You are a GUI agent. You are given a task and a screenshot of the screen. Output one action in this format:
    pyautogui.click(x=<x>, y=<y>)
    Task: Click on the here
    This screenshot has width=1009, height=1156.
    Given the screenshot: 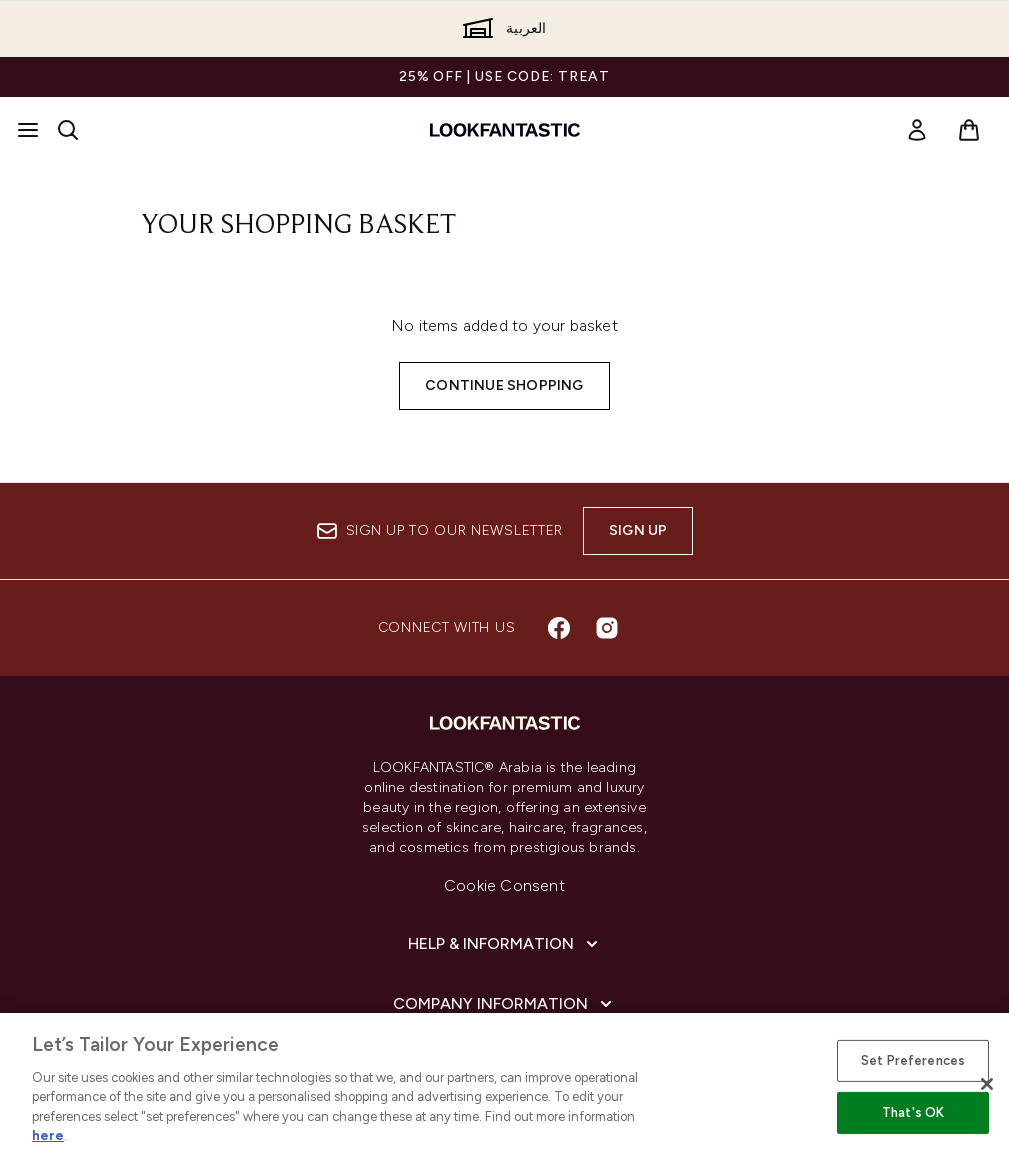 What is the action you would take?
    pyautogui.click(x=48, y=1135)
    